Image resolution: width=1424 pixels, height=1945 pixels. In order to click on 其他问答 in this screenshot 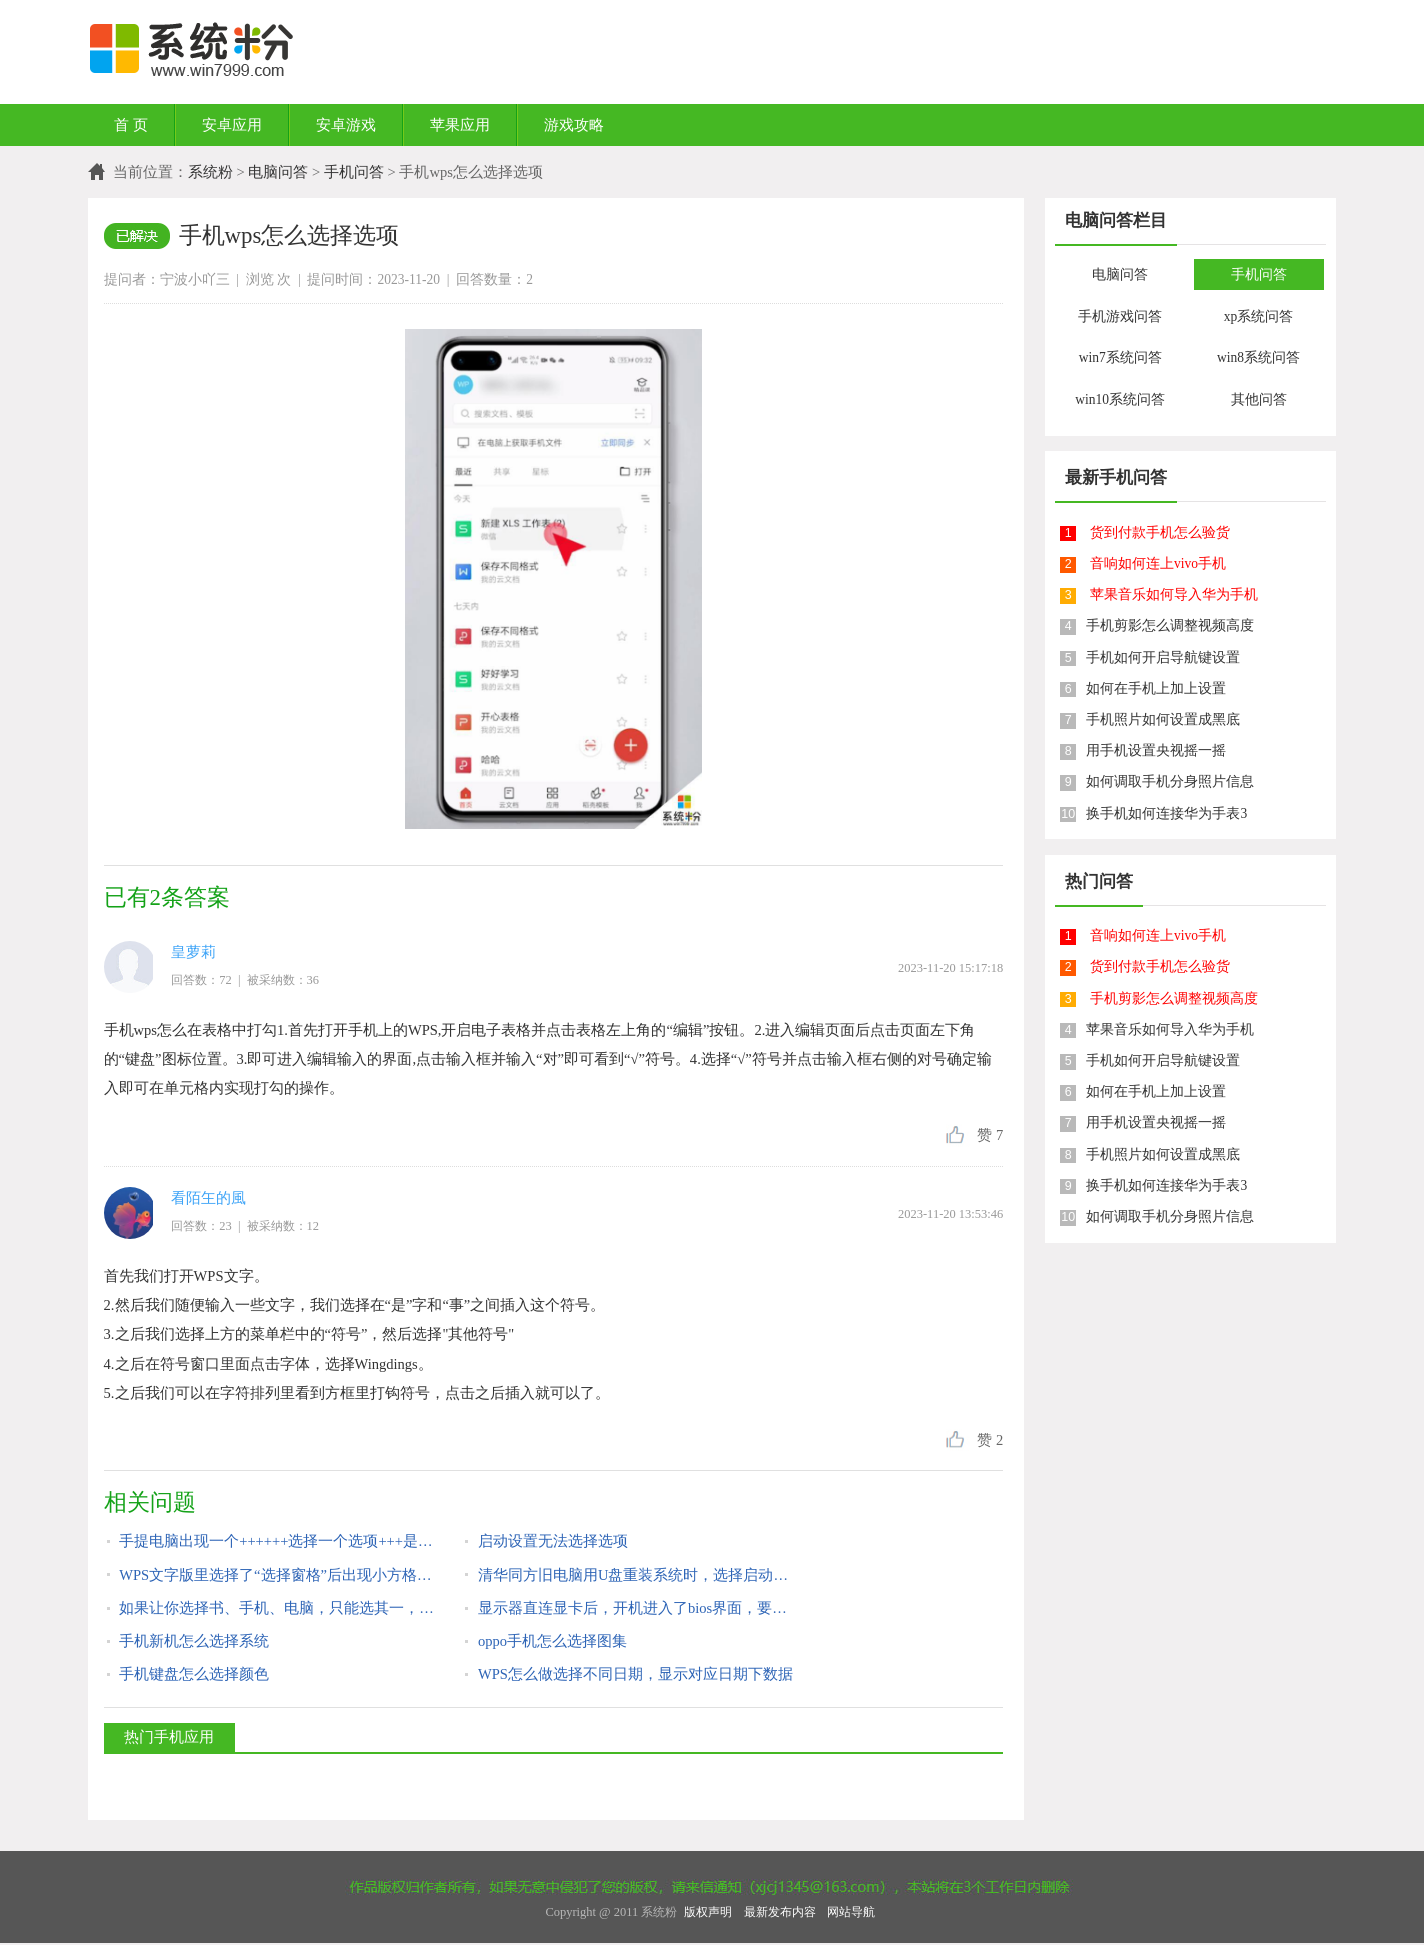, I will do `click(1259, 399)`.